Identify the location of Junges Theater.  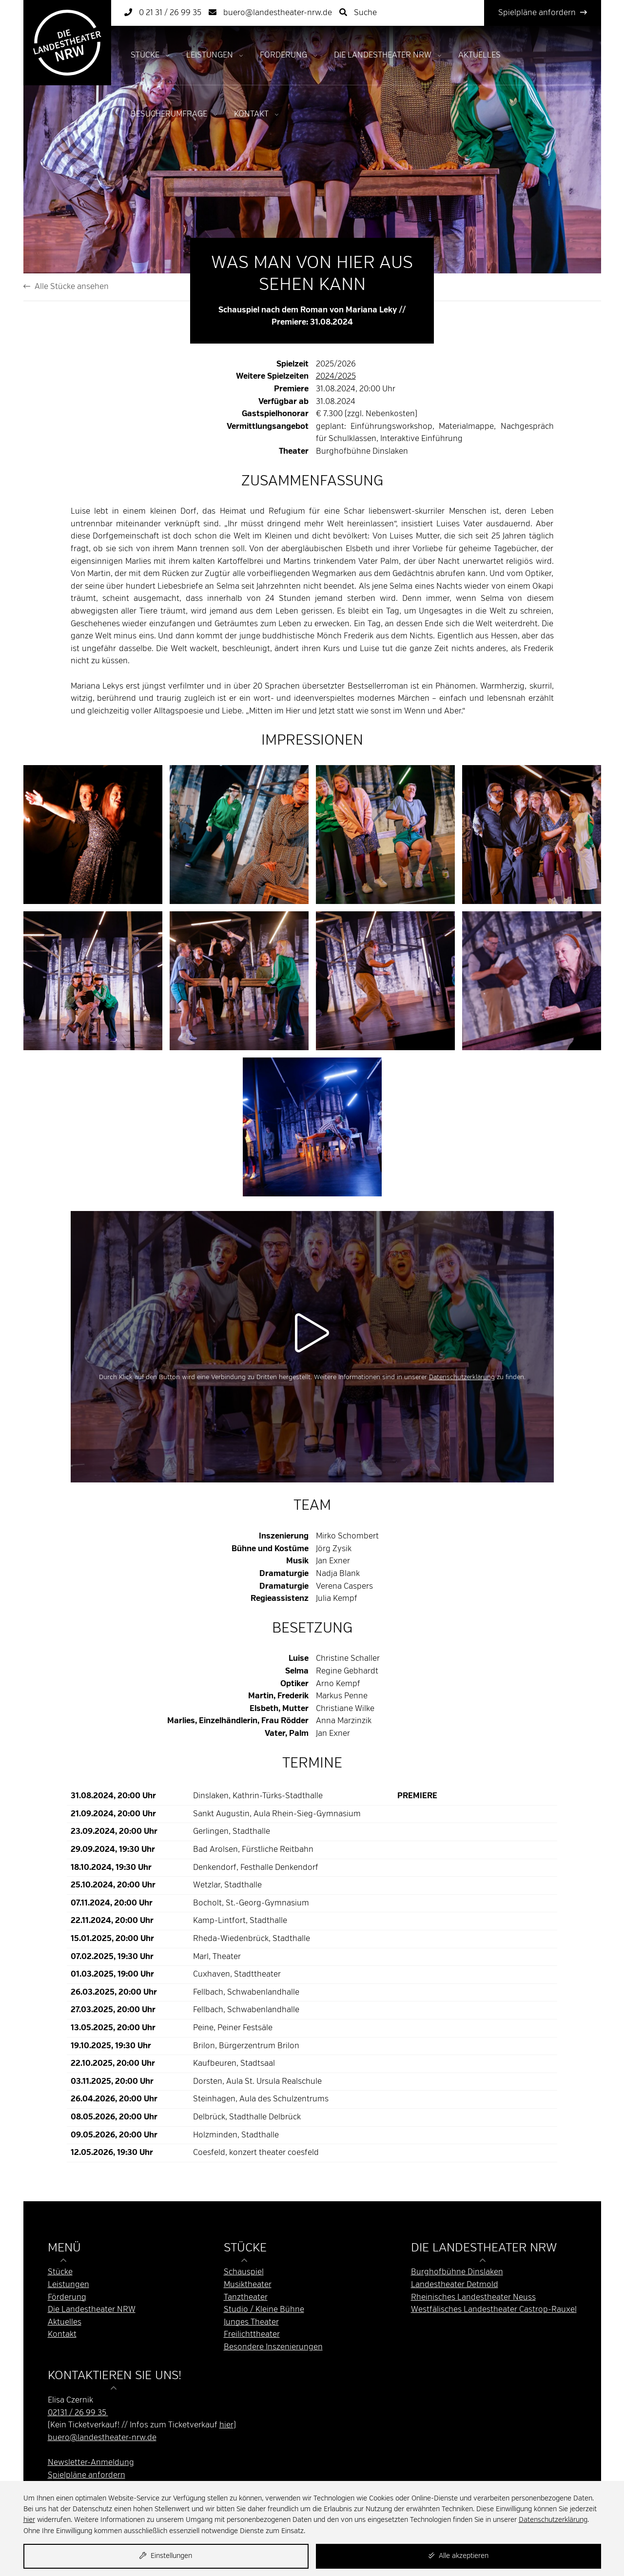
(251, 2322).